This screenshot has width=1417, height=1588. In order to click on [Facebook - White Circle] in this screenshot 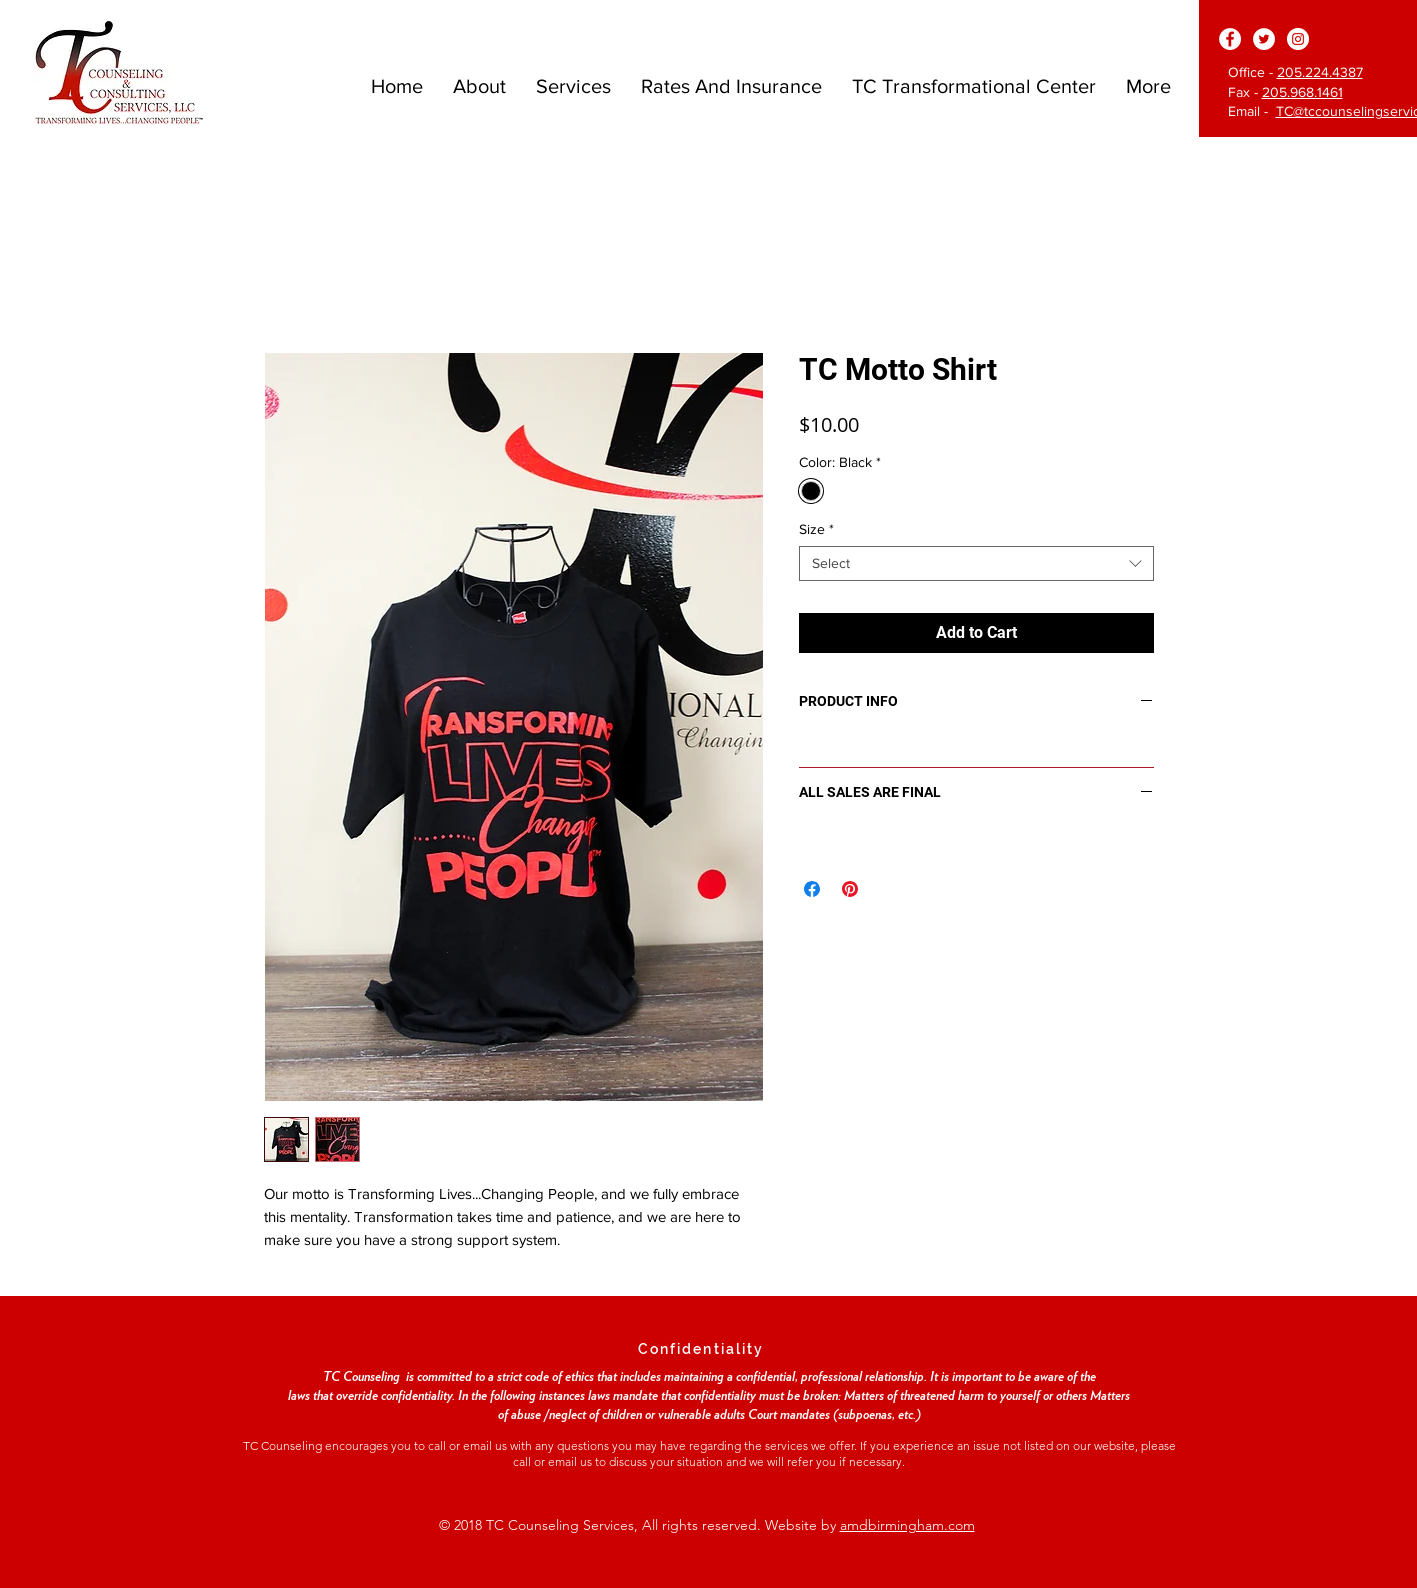, I will do `click(1230, 39)`.